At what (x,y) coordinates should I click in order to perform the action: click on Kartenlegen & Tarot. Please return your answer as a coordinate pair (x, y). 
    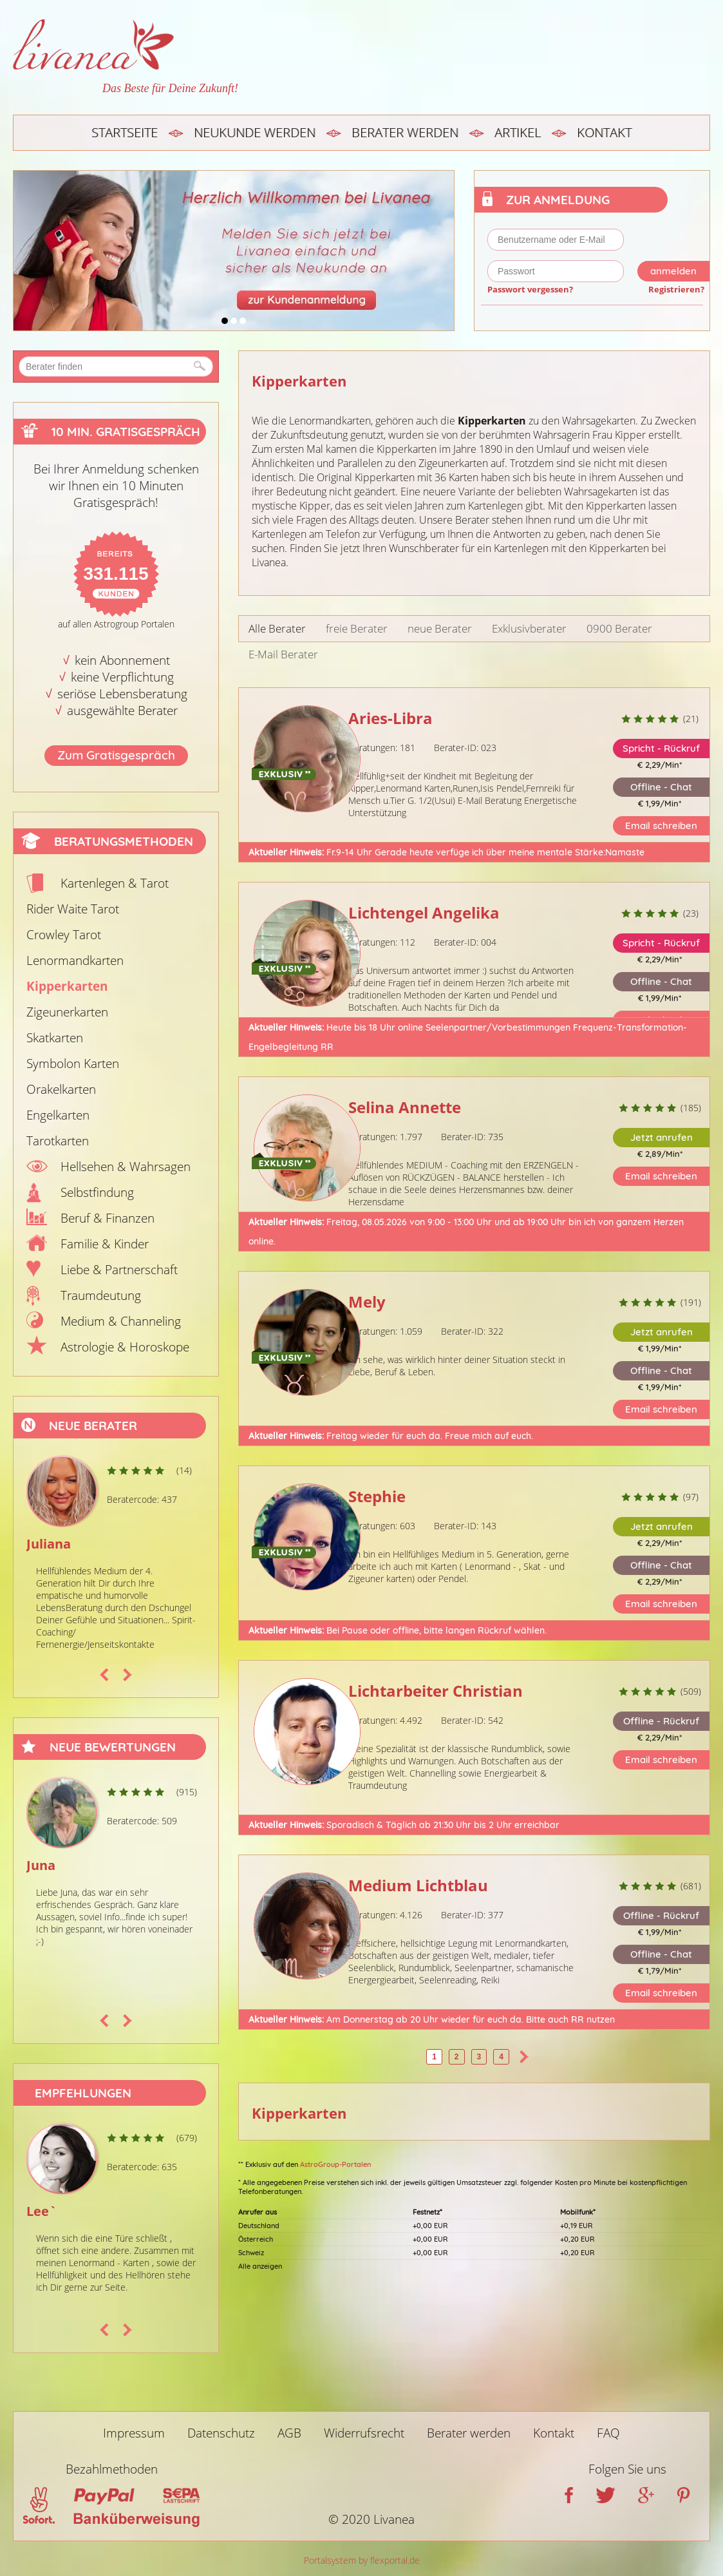
    Looking at the image, I should click on (115, 883).